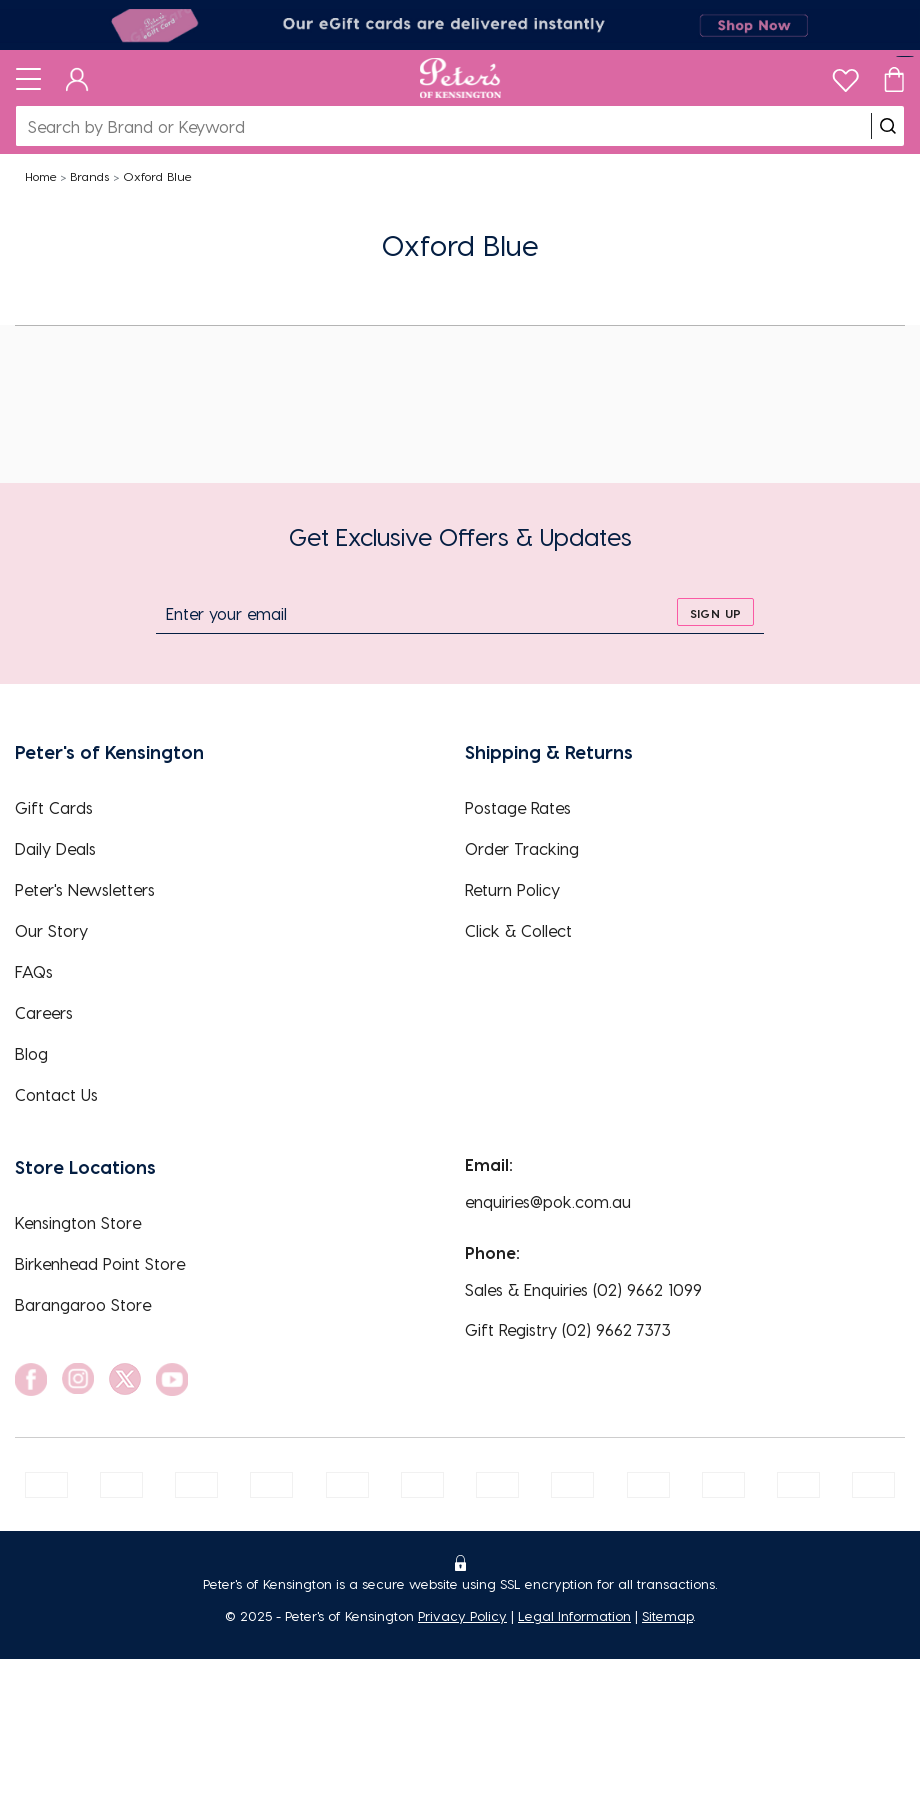 Image resolution: width=920 pixels, height=1815 pixels. I want to click on Legal Information, so click(574, 1615).